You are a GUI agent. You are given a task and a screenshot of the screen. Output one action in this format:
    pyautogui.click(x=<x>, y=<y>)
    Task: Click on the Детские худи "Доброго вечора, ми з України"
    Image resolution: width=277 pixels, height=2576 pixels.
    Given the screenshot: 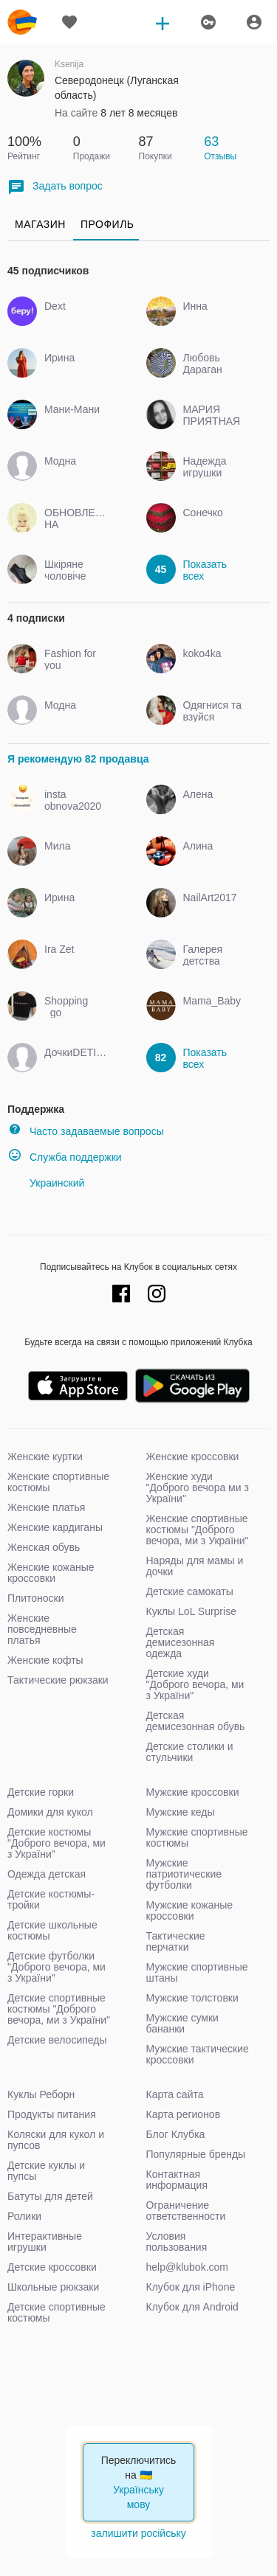 What is the action you would take?
    pyautogui.click(x=195, y=1684)
    